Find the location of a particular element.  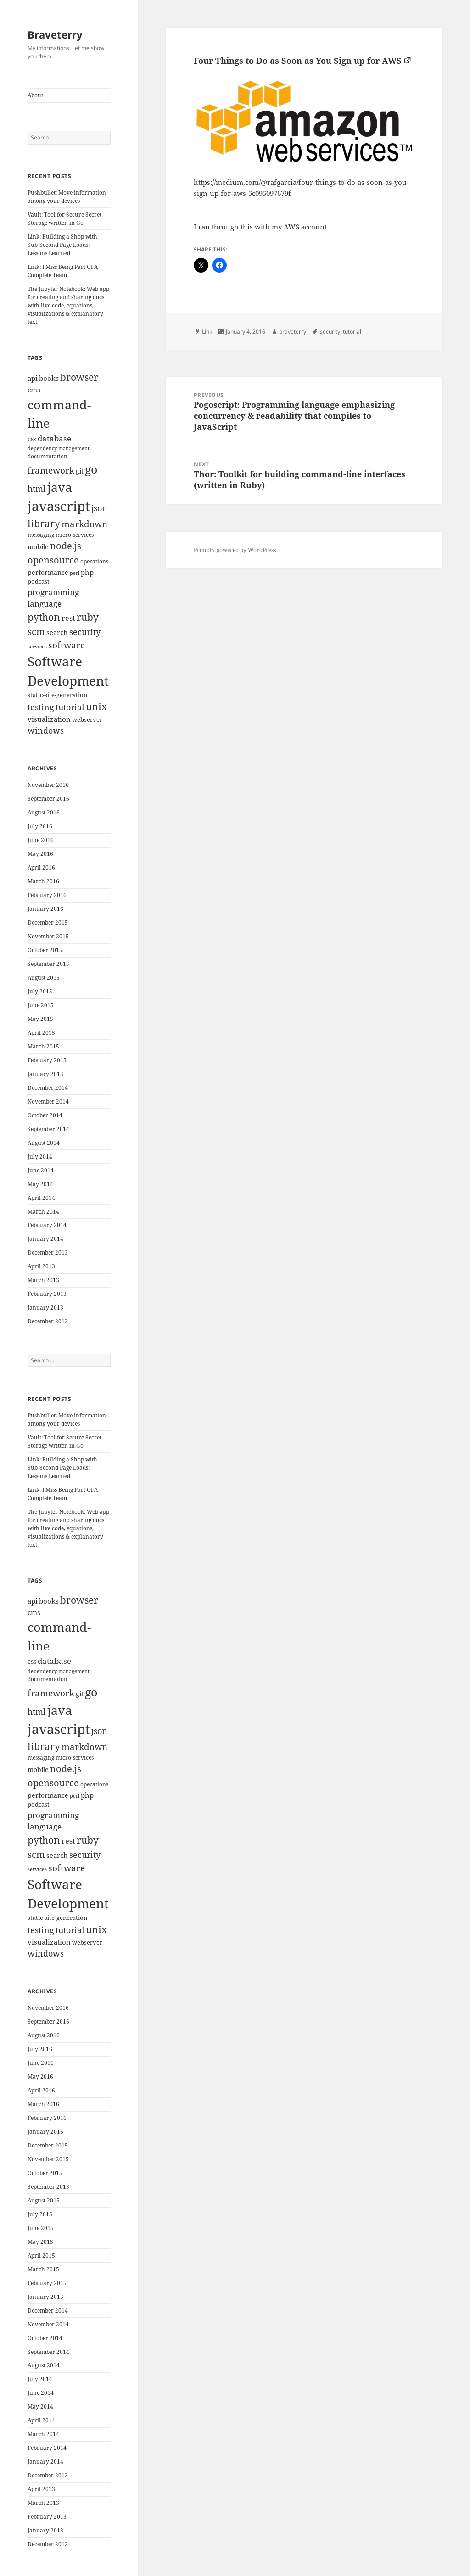

operations [operations (9 items)] is located at coordinates (94, 561).